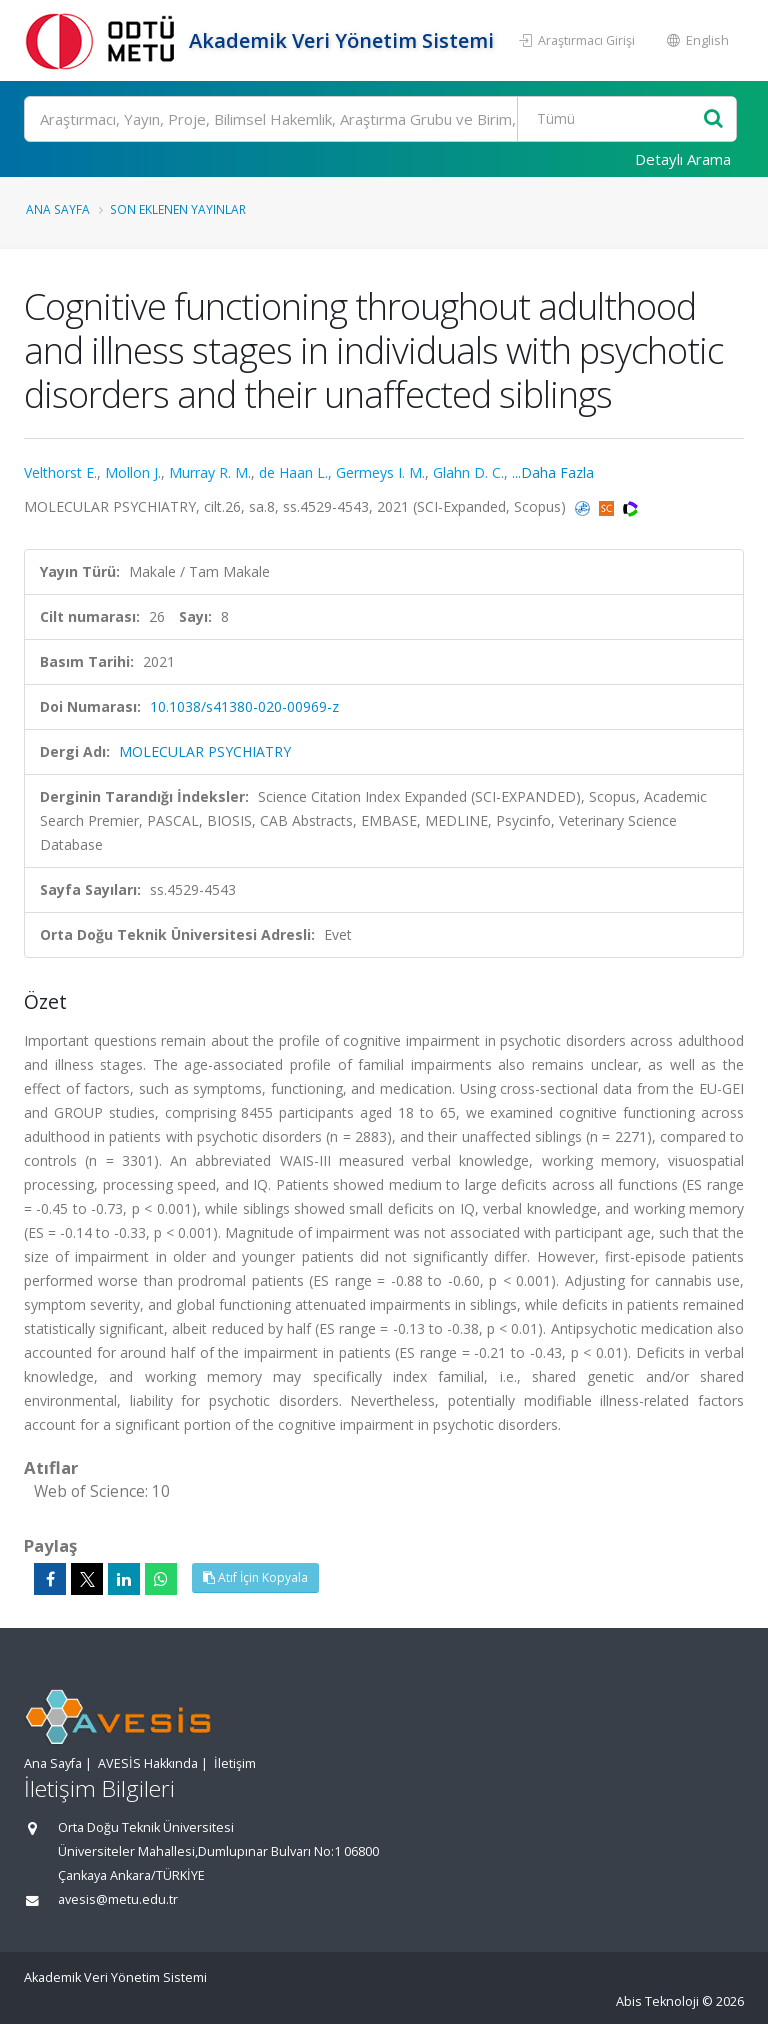 Image resolution: width=768 pixels, height=2024 pixels. Describe the element at coordinates (380, 472) in the screenshot. I see `Germeys I. M.` at that location.